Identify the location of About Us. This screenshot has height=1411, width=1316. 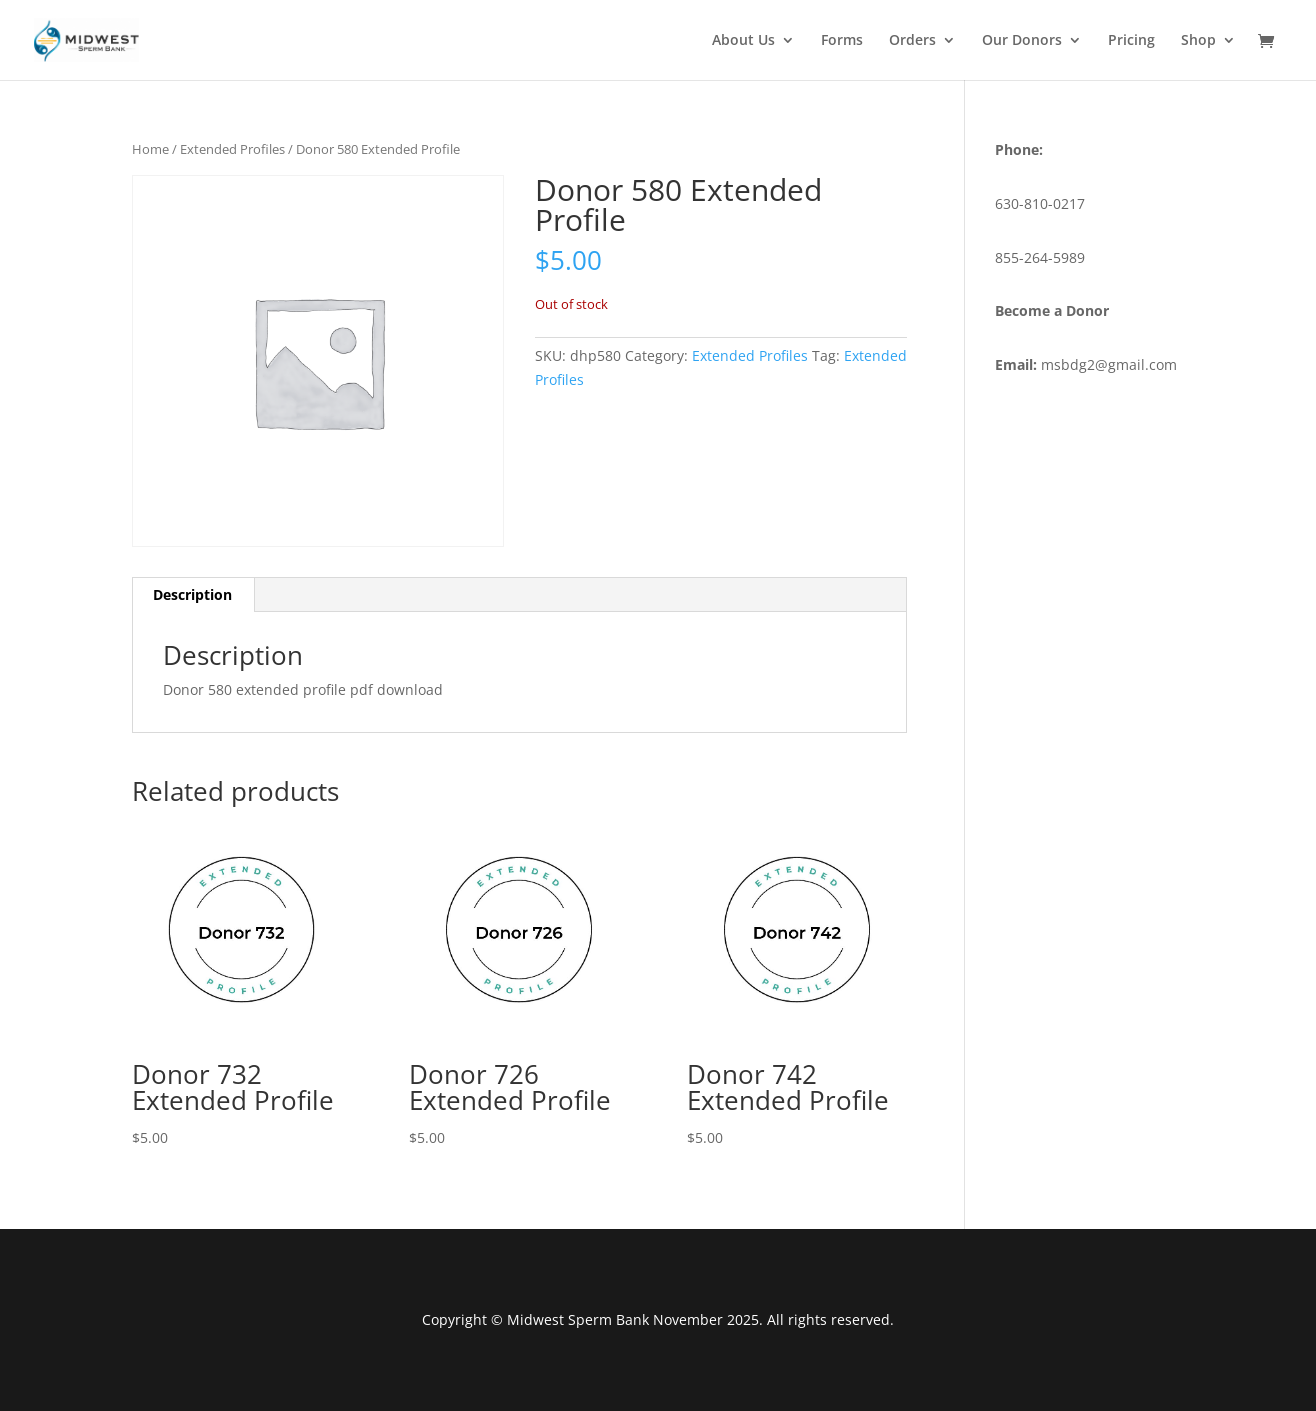
(743, 41).